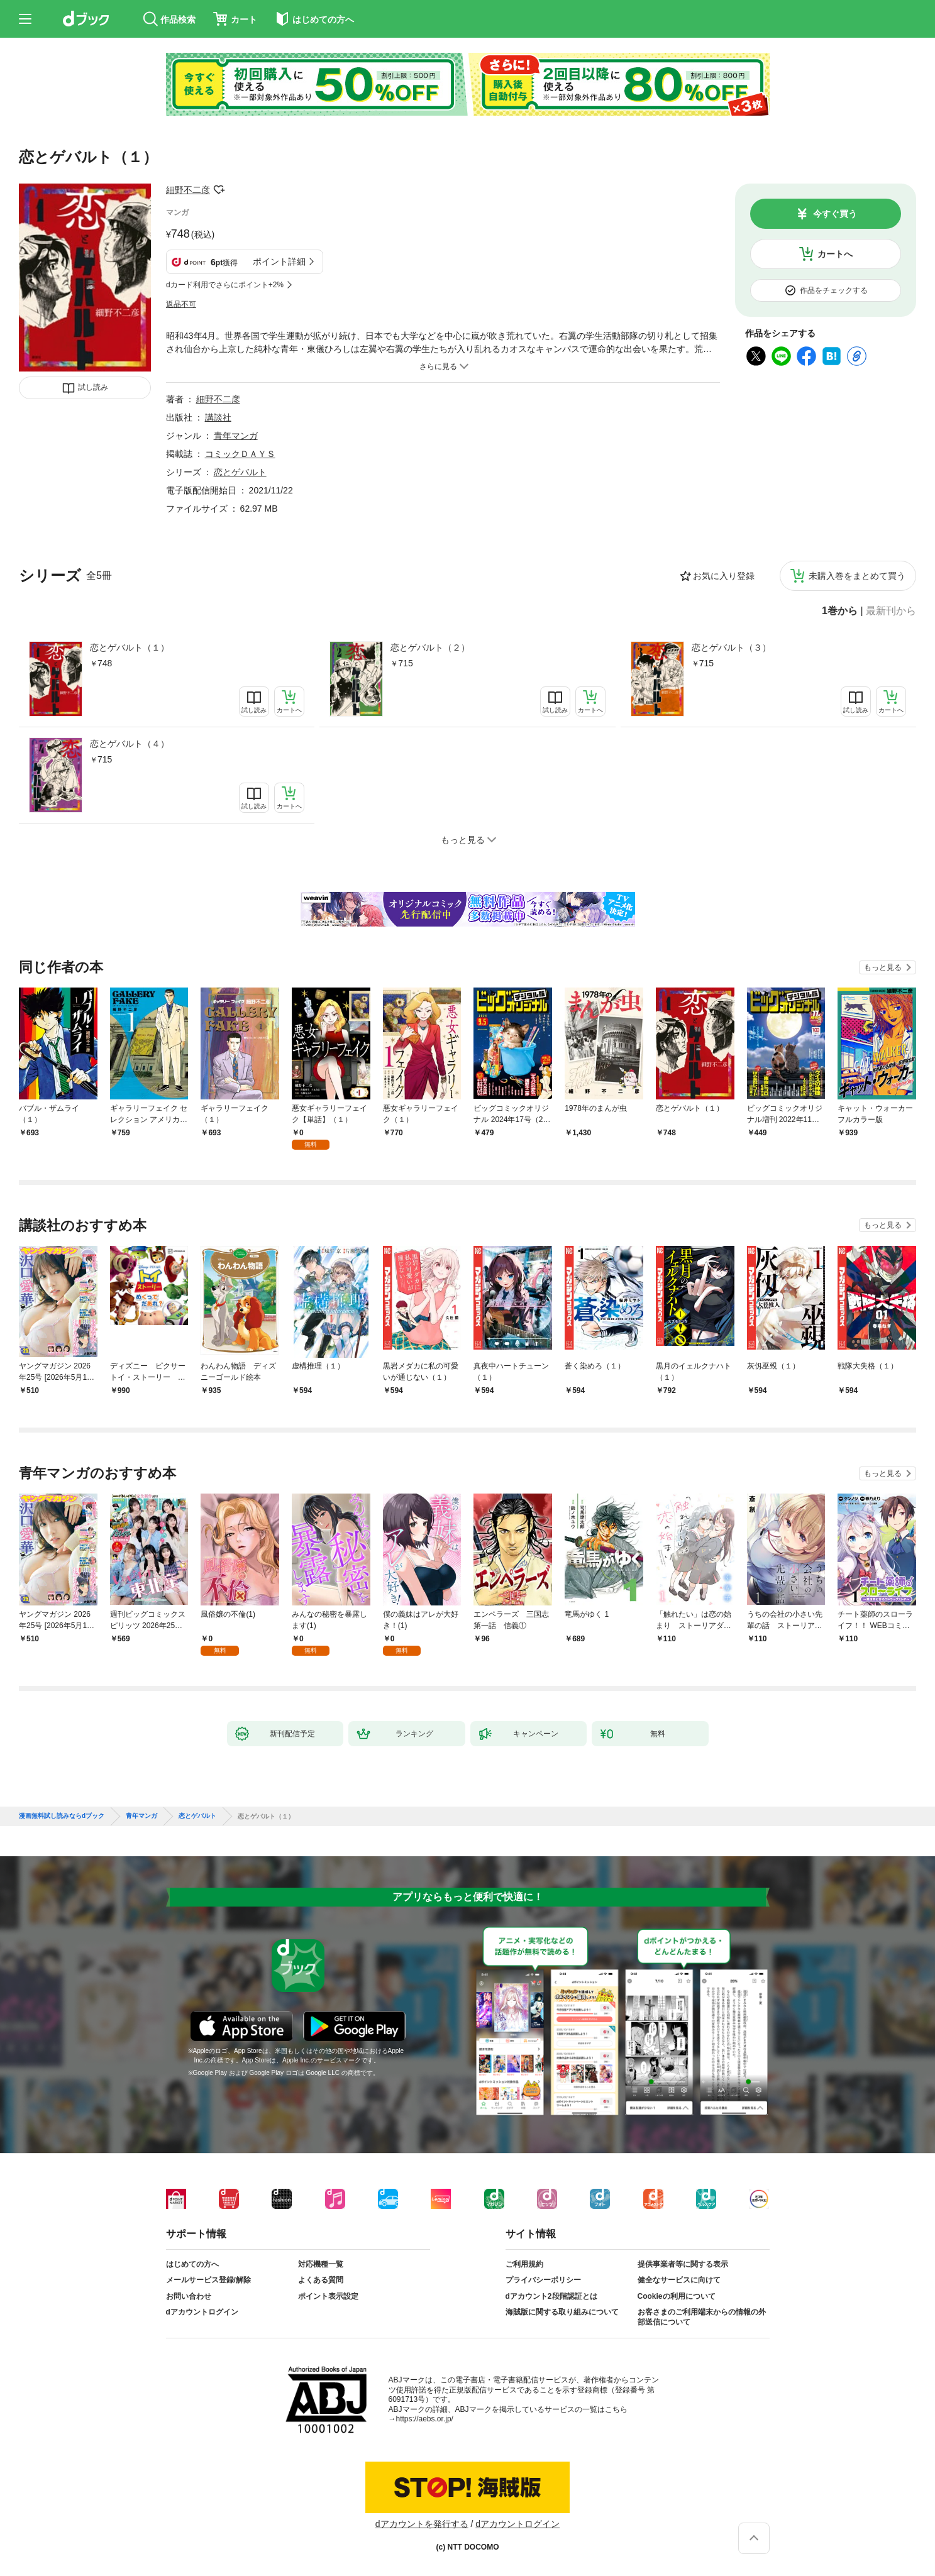  What do you see at coordinates (524, 2264) in the screenshot?
I see `ご利用規約` at bounding box center [524, 2264].